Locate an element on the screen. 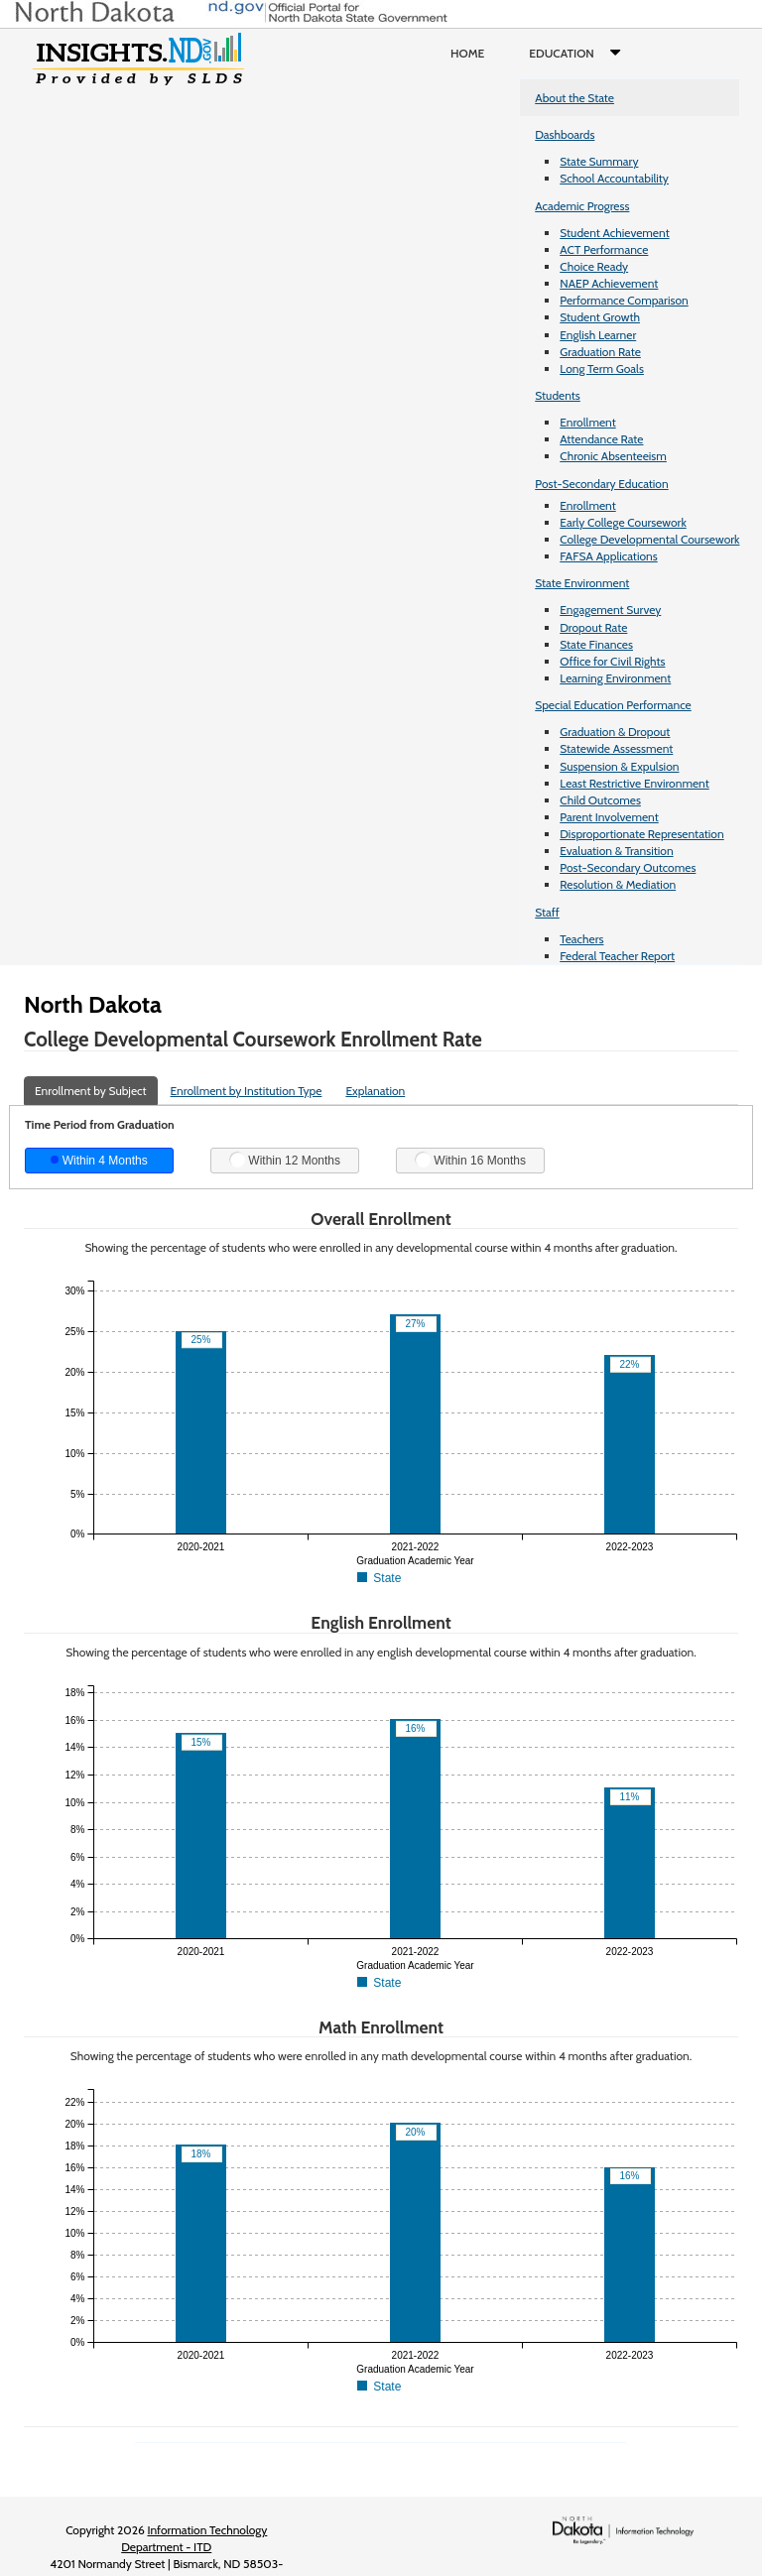  Least Restrictive Environment is located at coordinates (634, 783).